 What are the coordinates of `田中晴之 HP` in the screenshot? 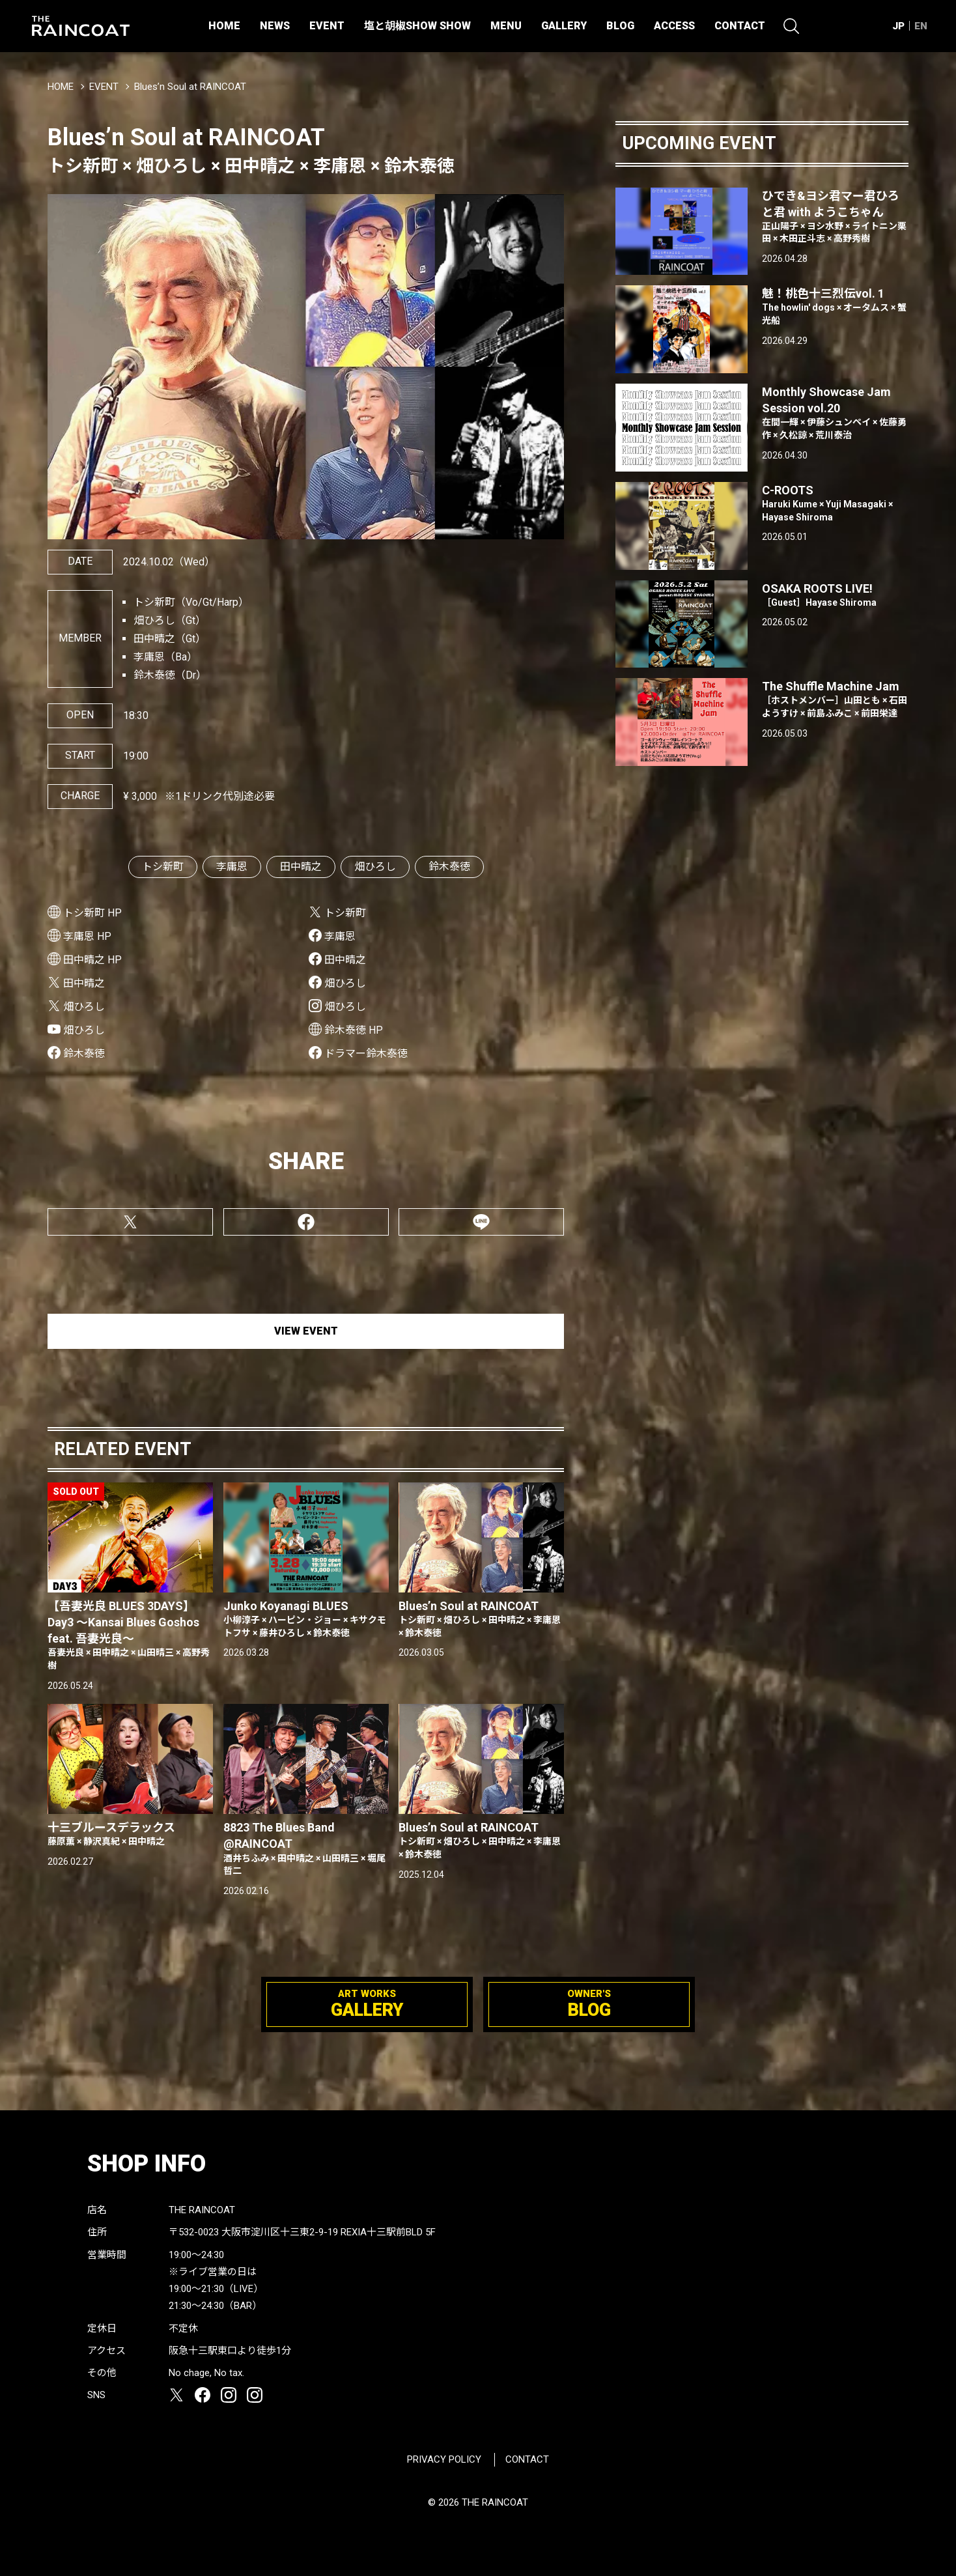 It's located at (92, 960).